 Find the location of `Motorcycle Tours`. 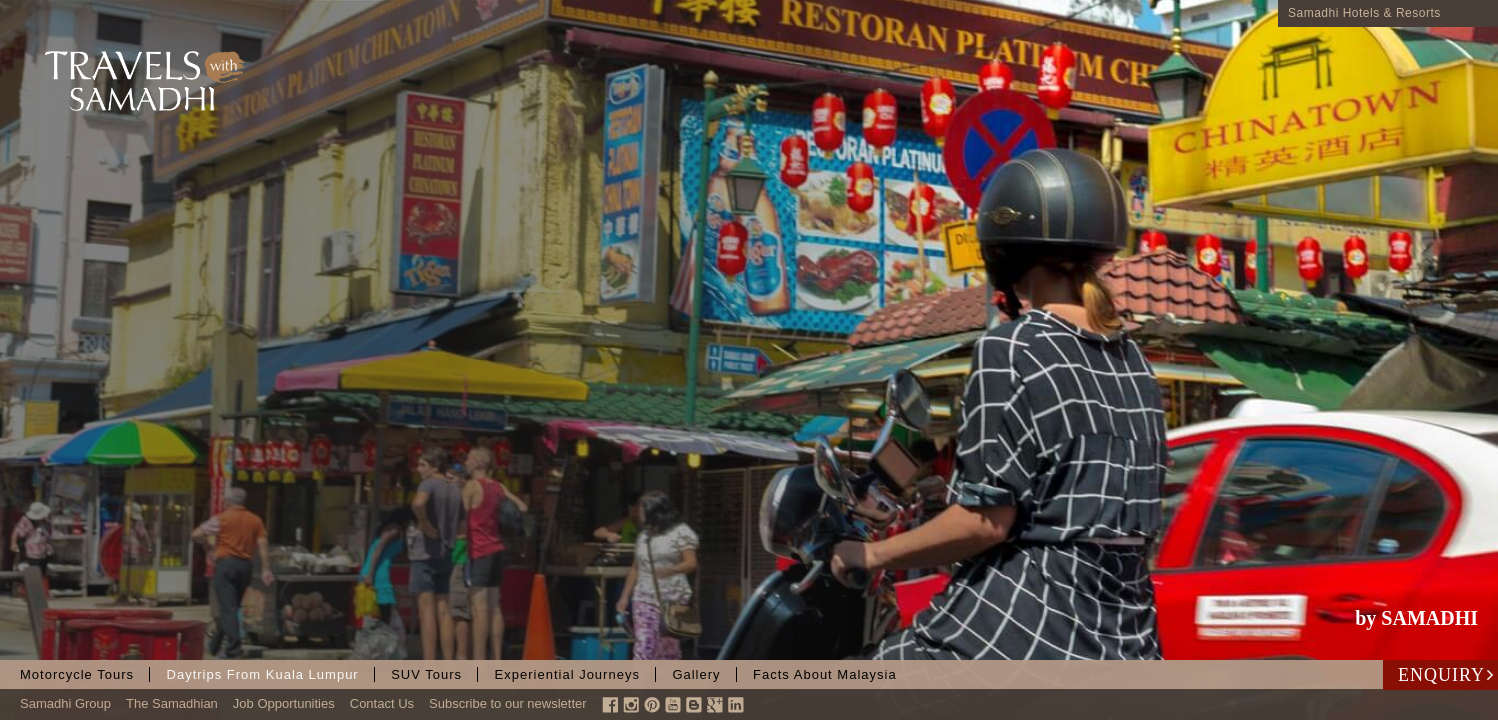

Motorcycle Tours is located at coordinates (77, 674).